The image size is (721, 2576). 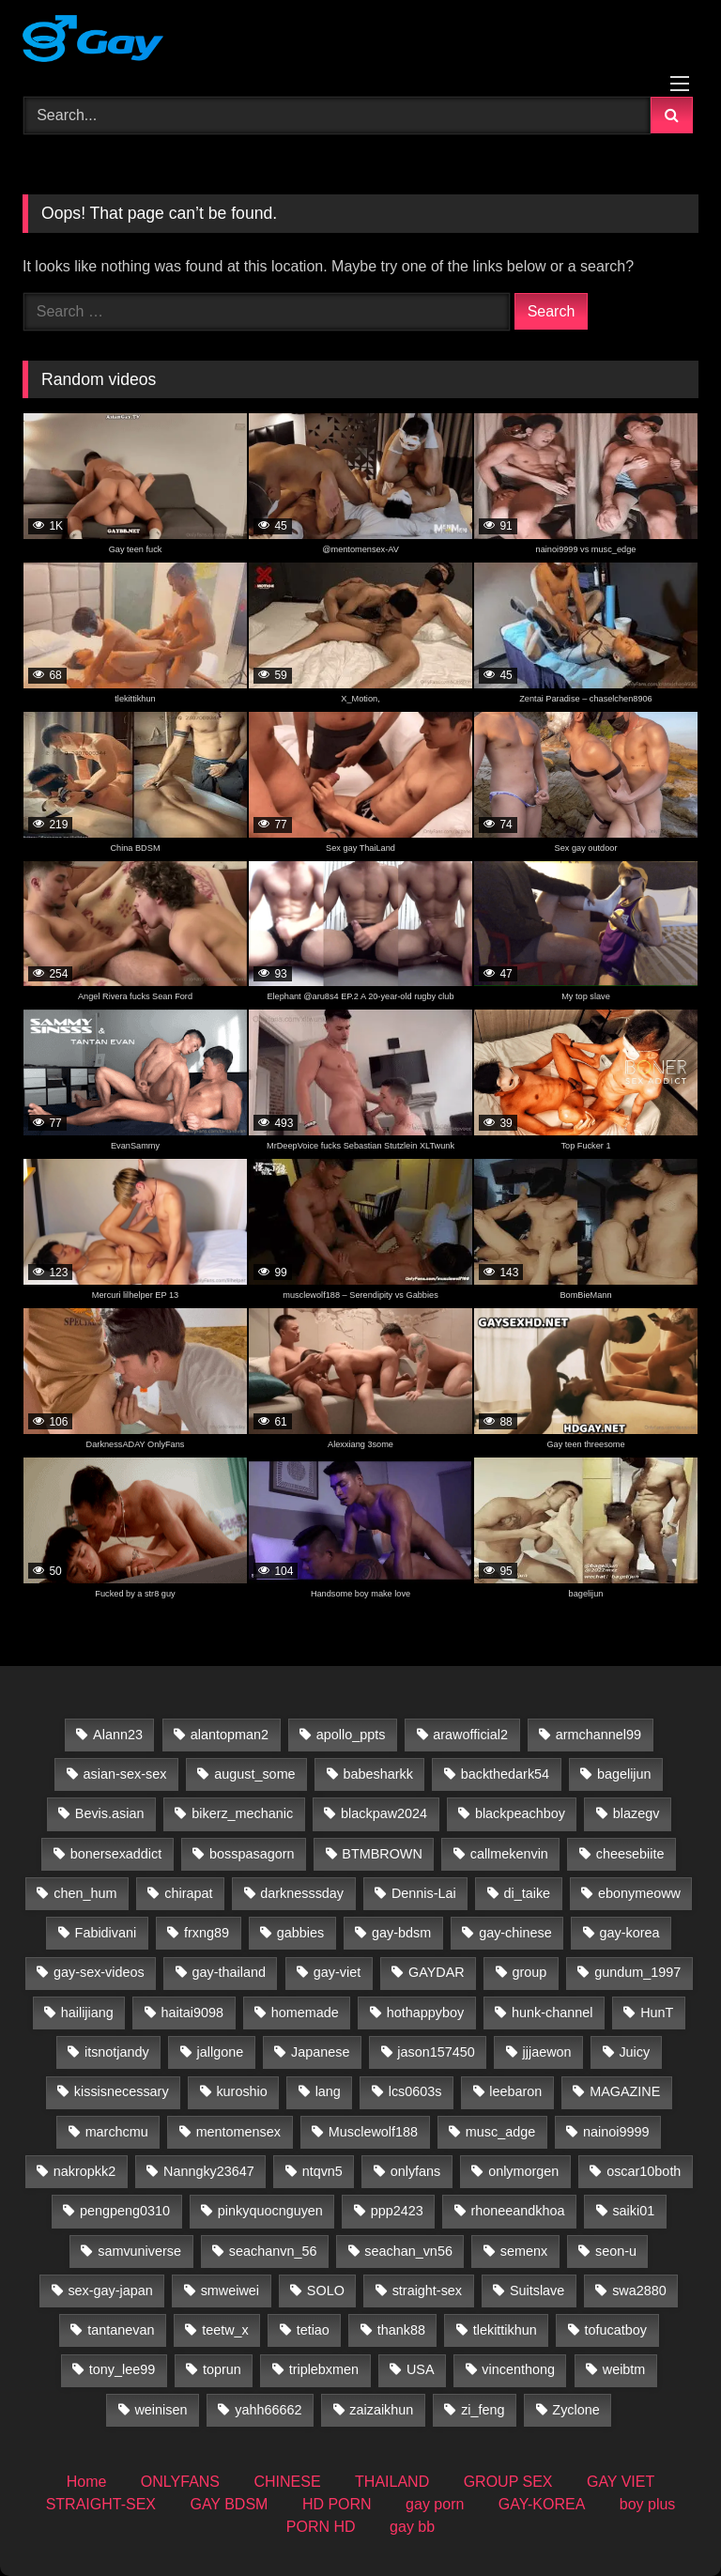 I want to click on smweiwei [smweiwei (59 items)], so click(x=230, y=2290).